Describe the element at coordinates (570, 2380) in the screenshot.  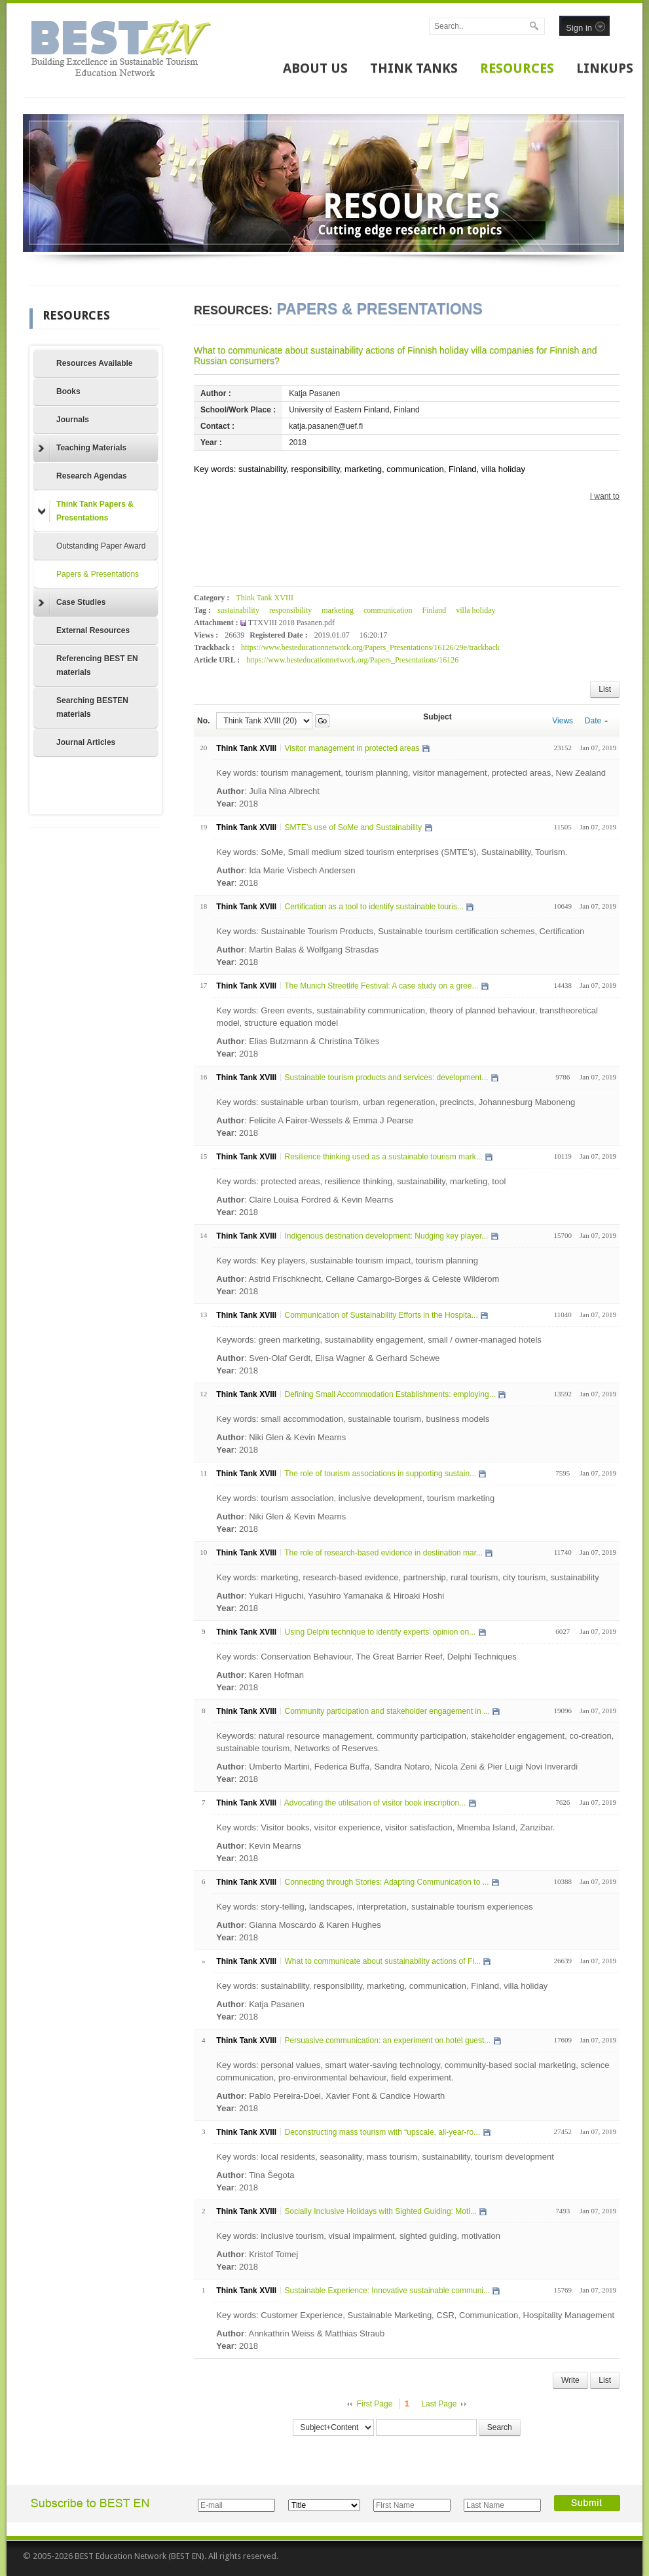
I see `Write` at that location.